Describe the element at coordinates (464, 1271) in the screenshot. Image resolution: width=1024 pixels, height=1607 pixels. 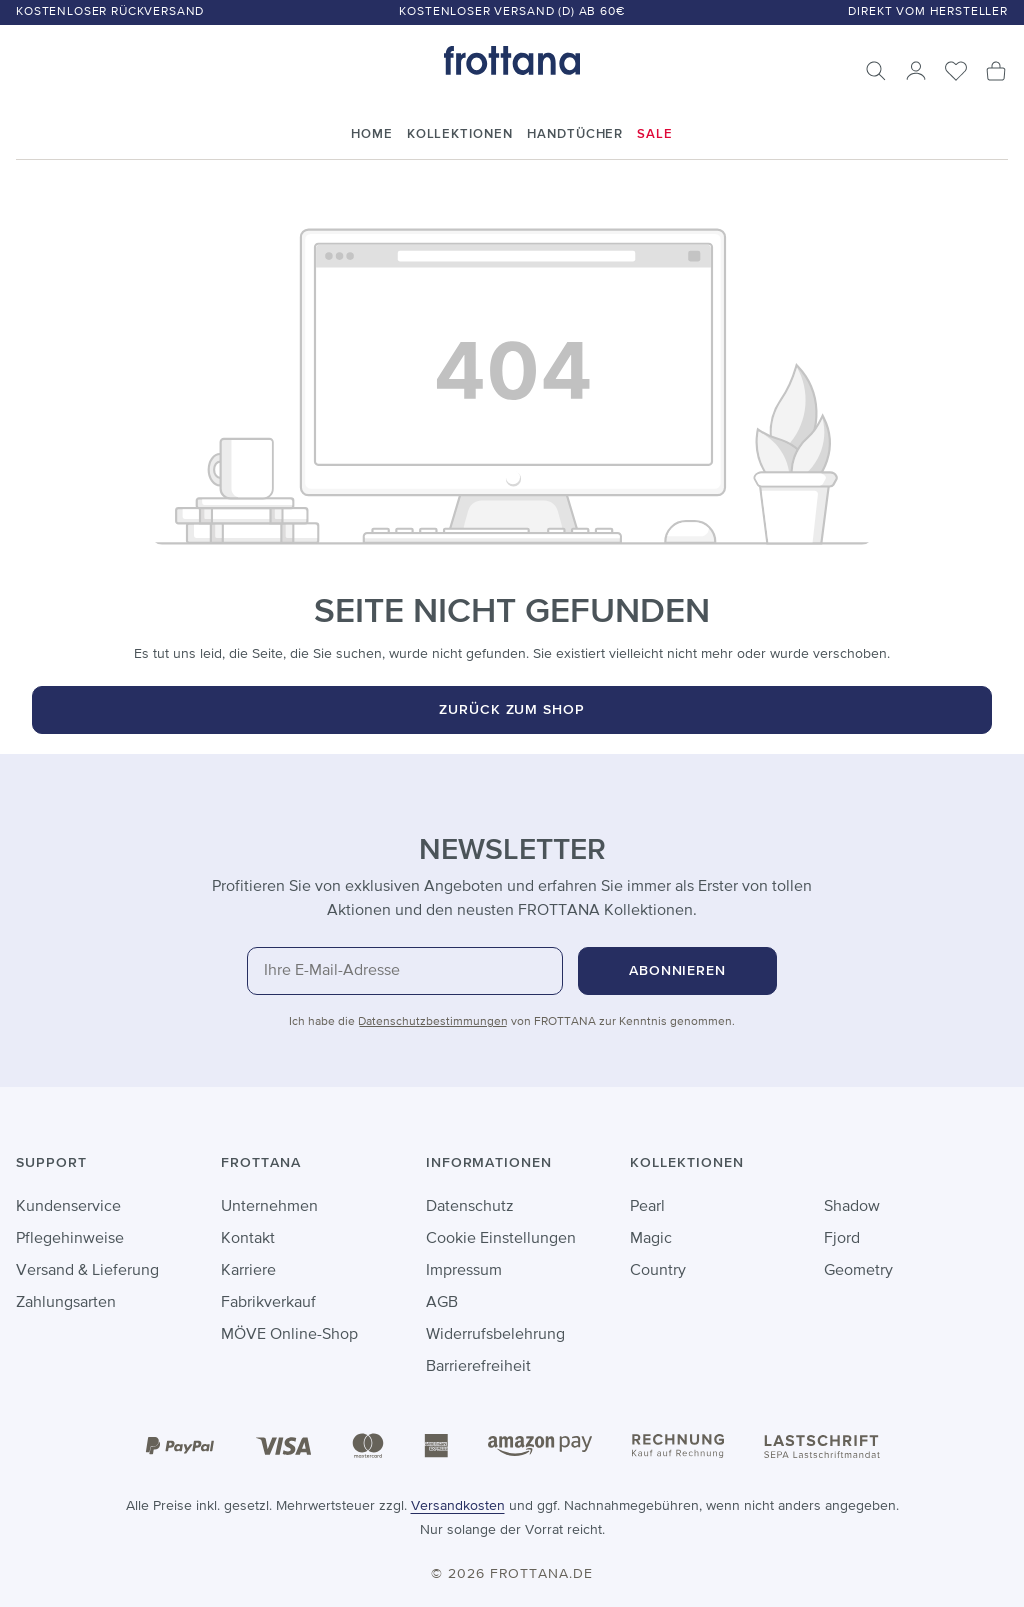
I see `Impressum` at that location.